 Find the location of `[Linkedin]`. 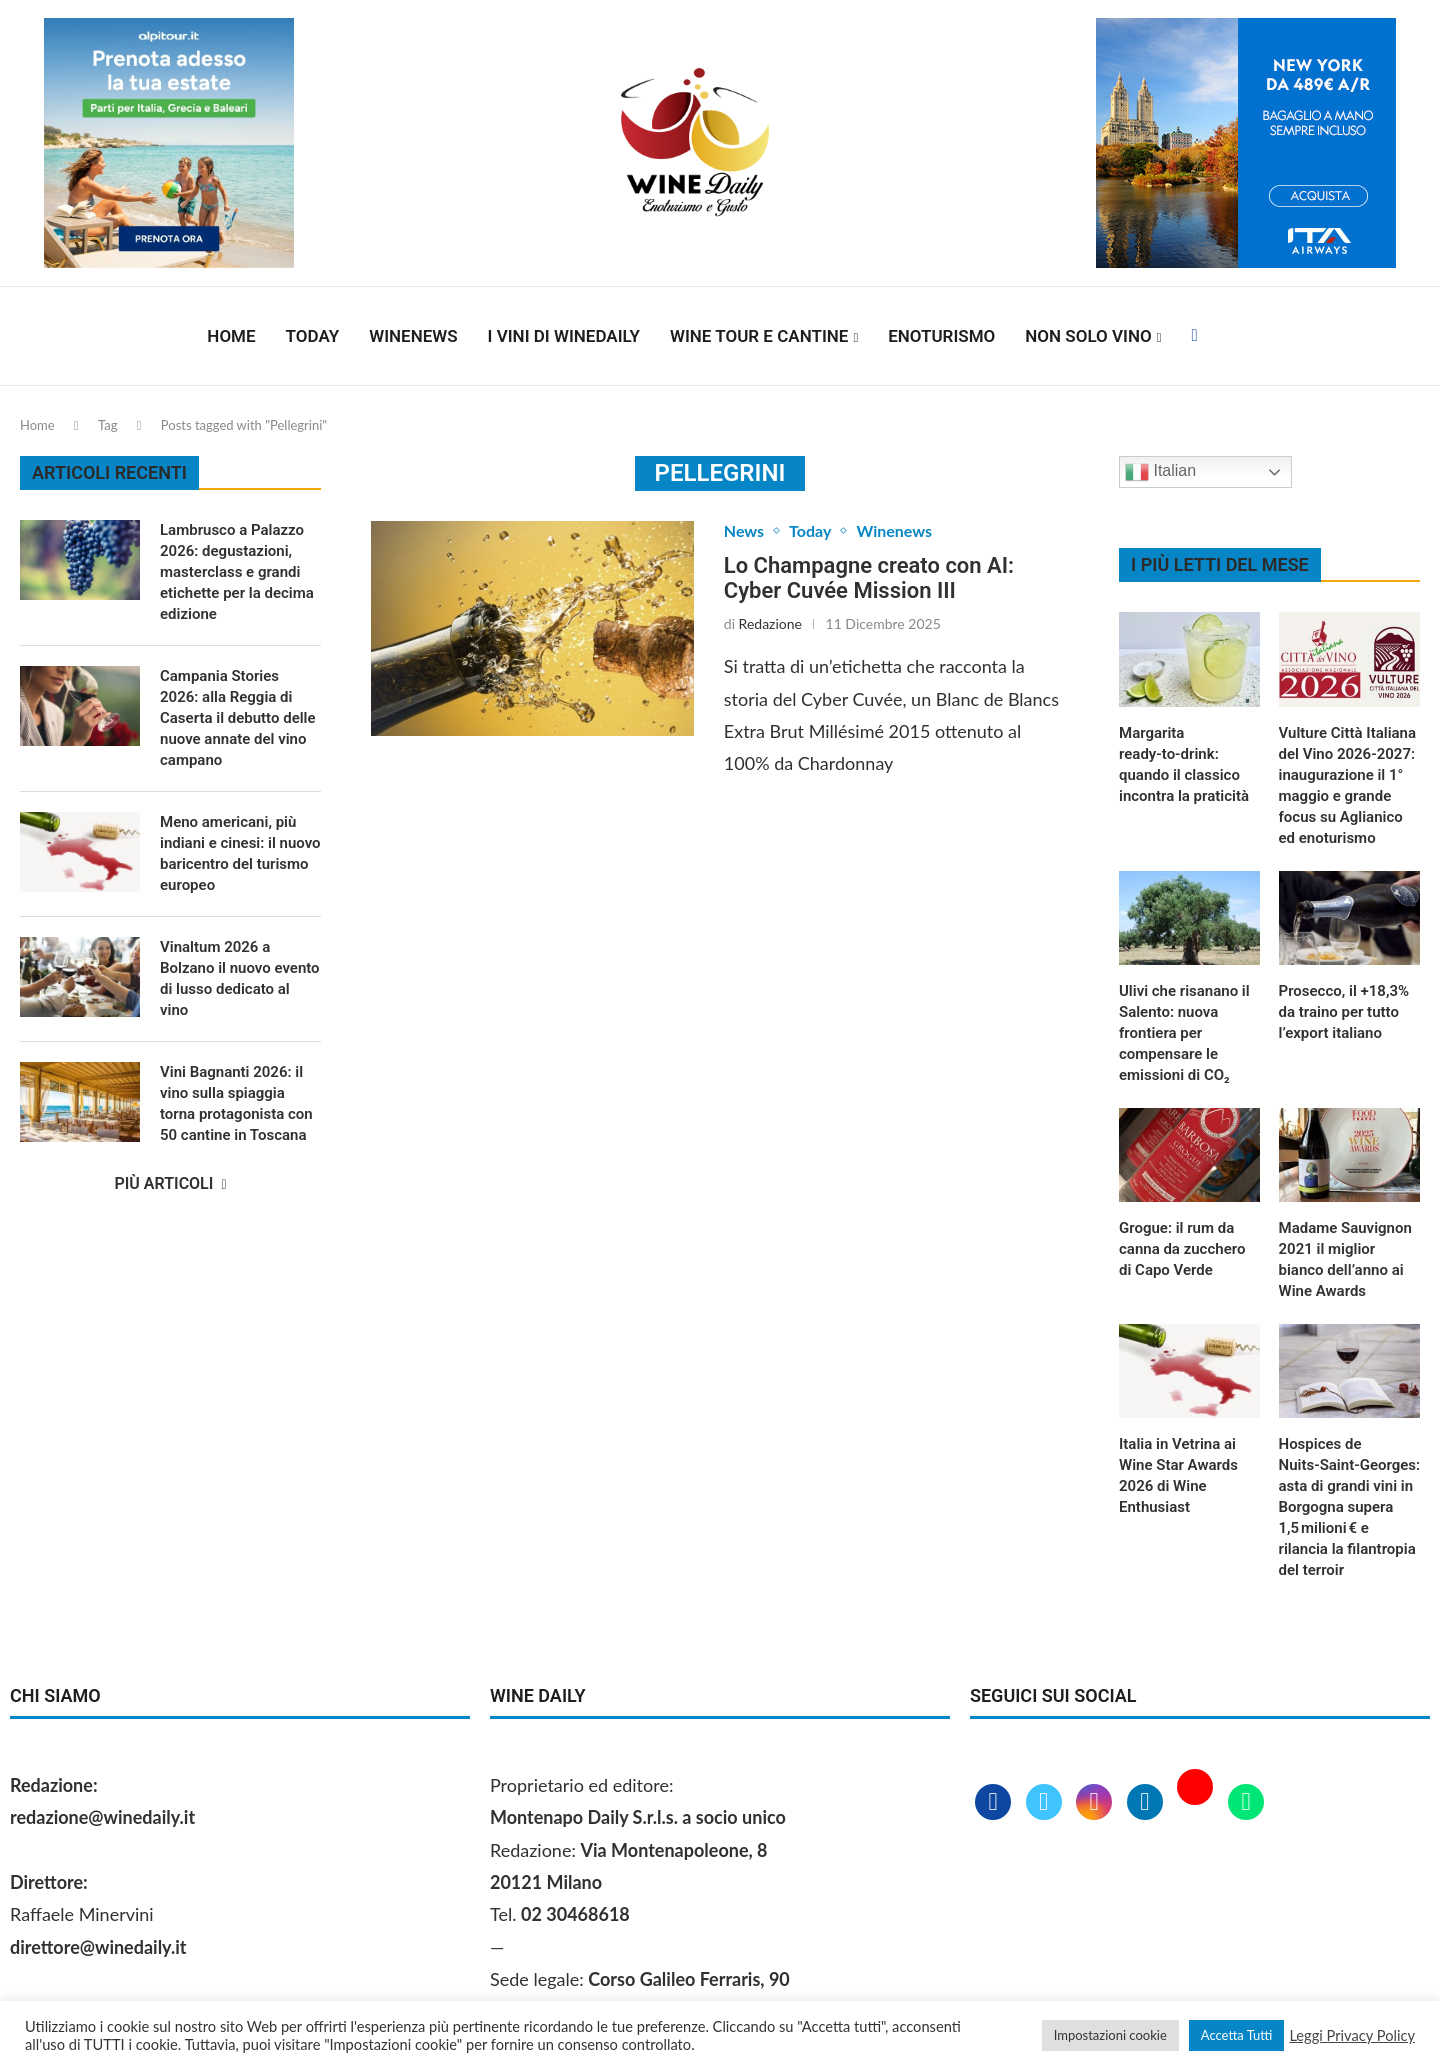

[Linkedin] is located at coordinates (1147, 1803).